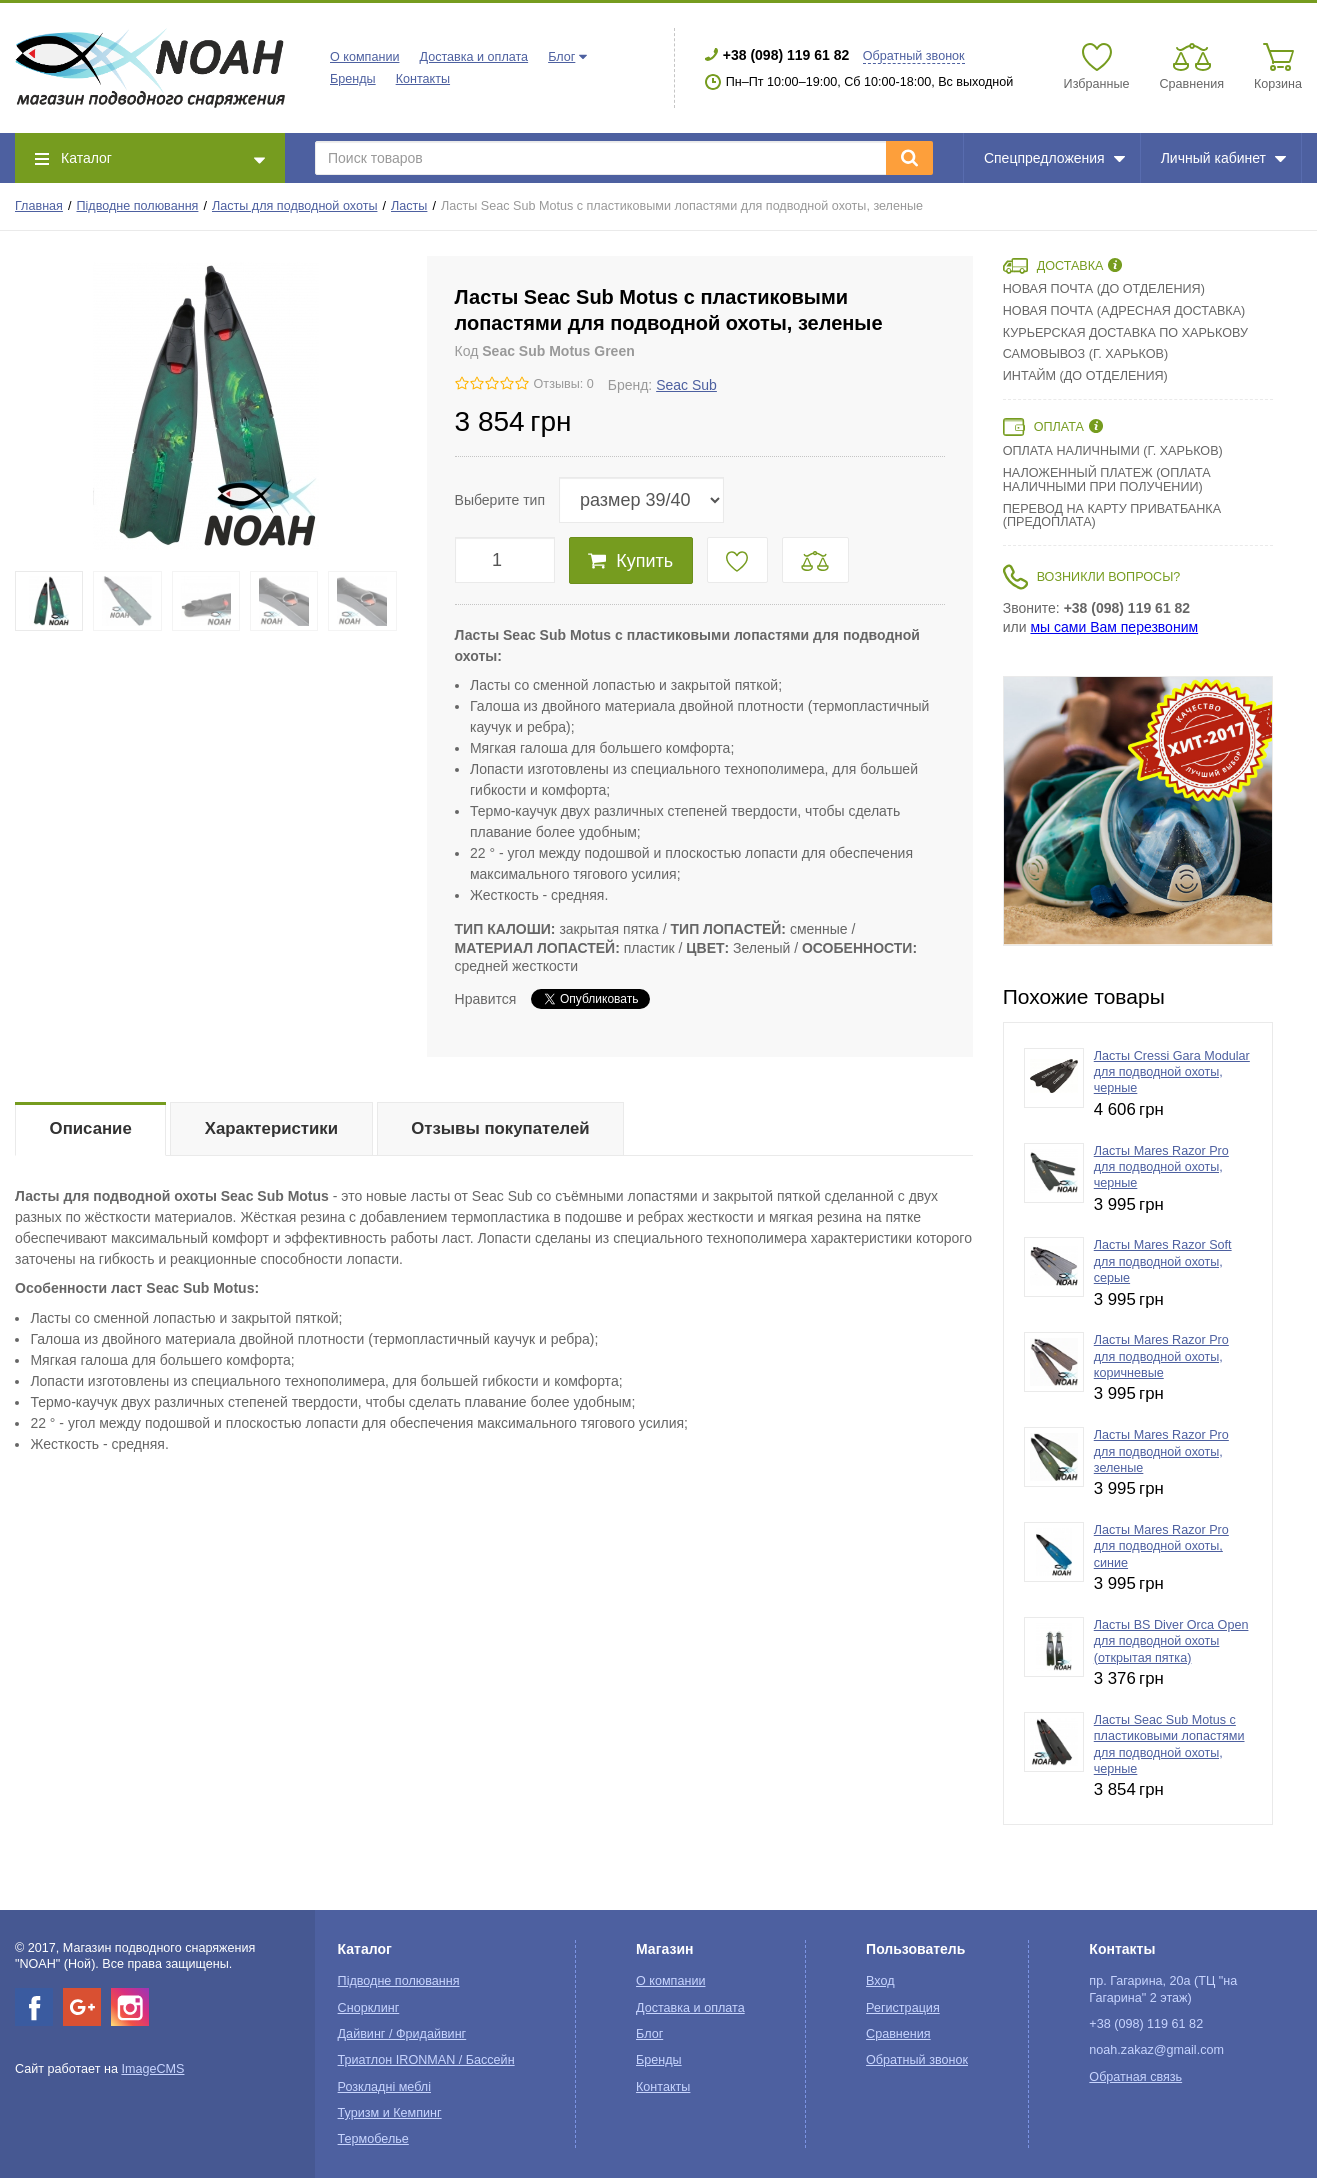 The image size is (1317, 2178). I want to click on Ласты BS Diver Orca Open для подводной охоты (открытая пятка), so click(1171, 1641).